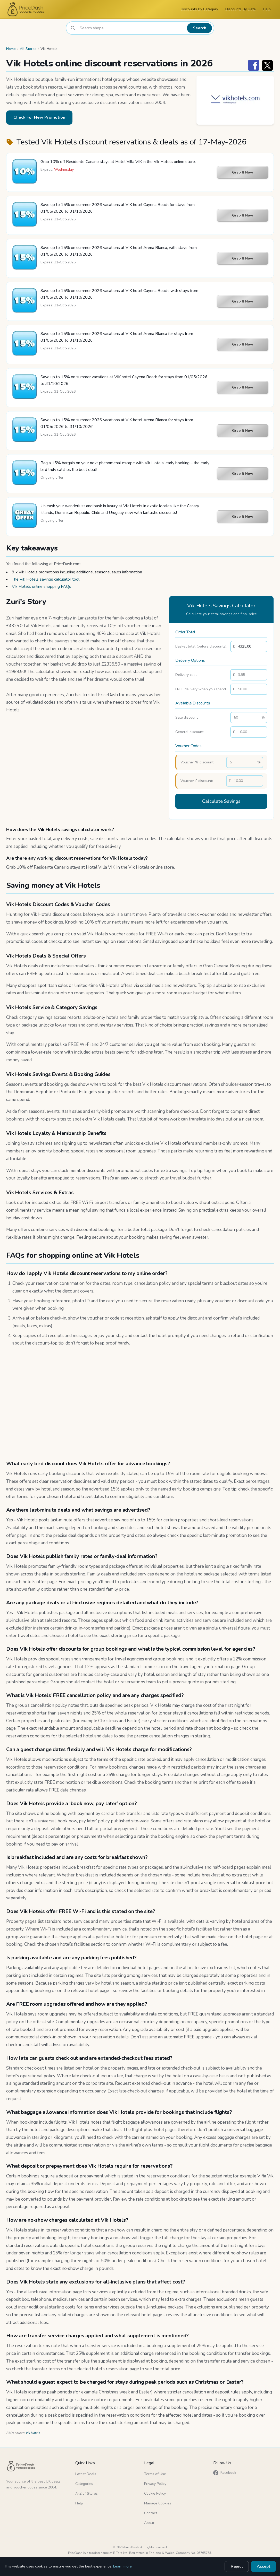 The height and width of the screenshot is (2576, 280). I want to click on Vik Hotels online shopping FAQs, so click(41, 586).